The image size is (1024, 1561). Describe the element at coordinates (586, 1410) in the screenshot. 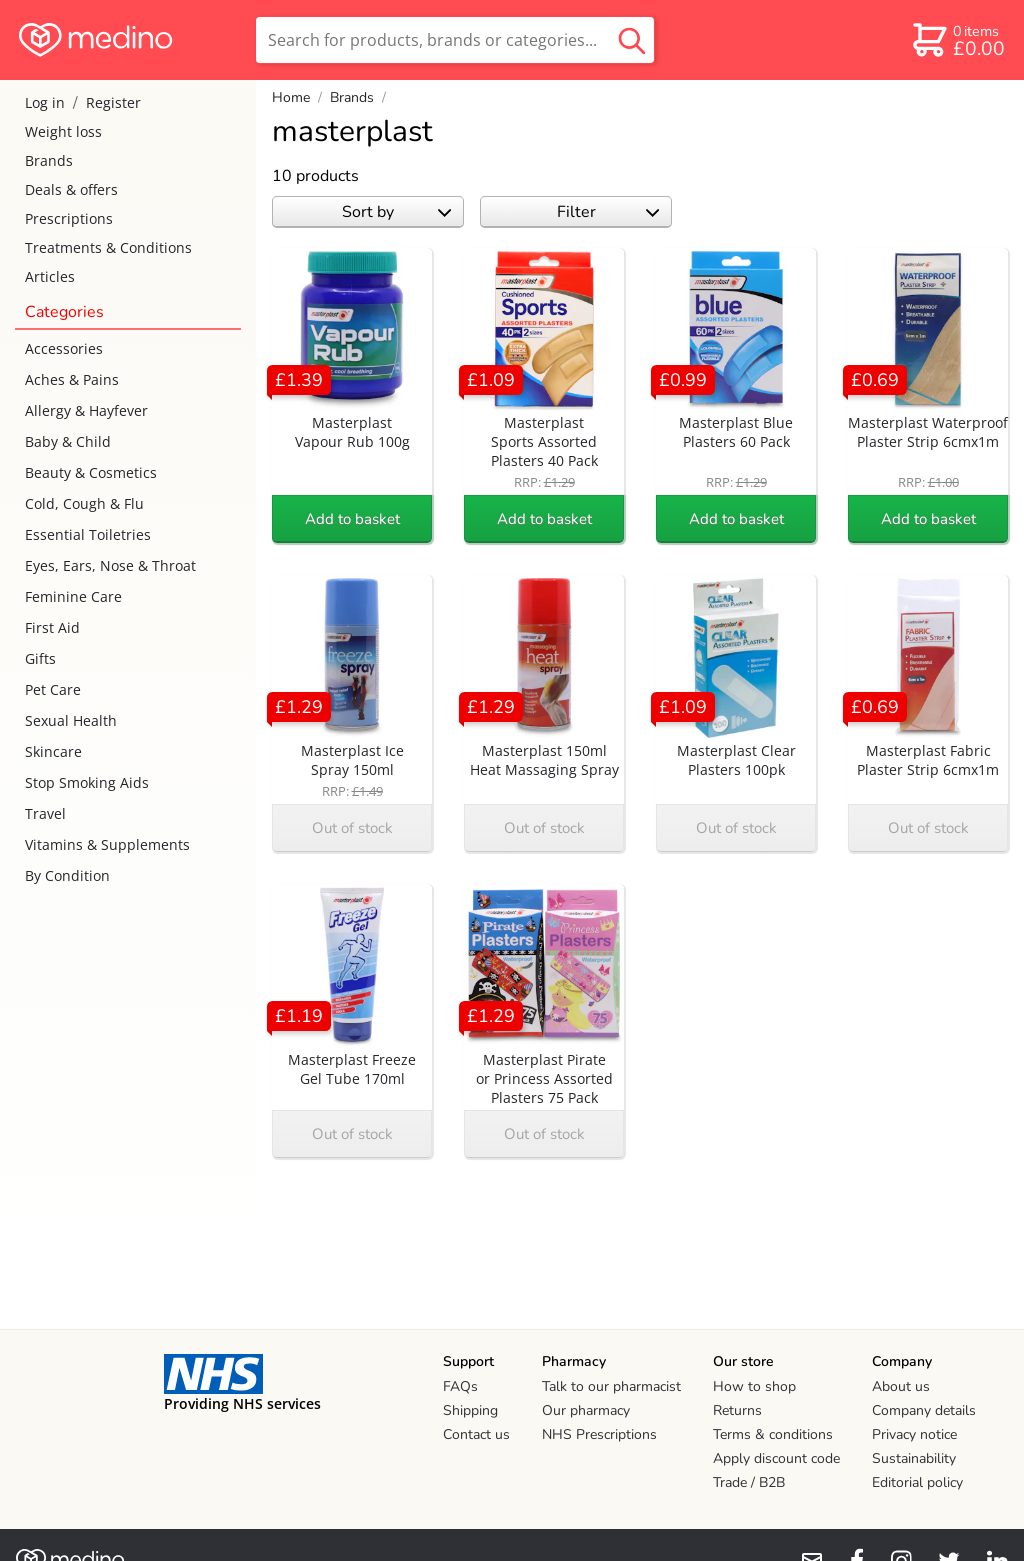

I see `Our pharmacy` at that location.